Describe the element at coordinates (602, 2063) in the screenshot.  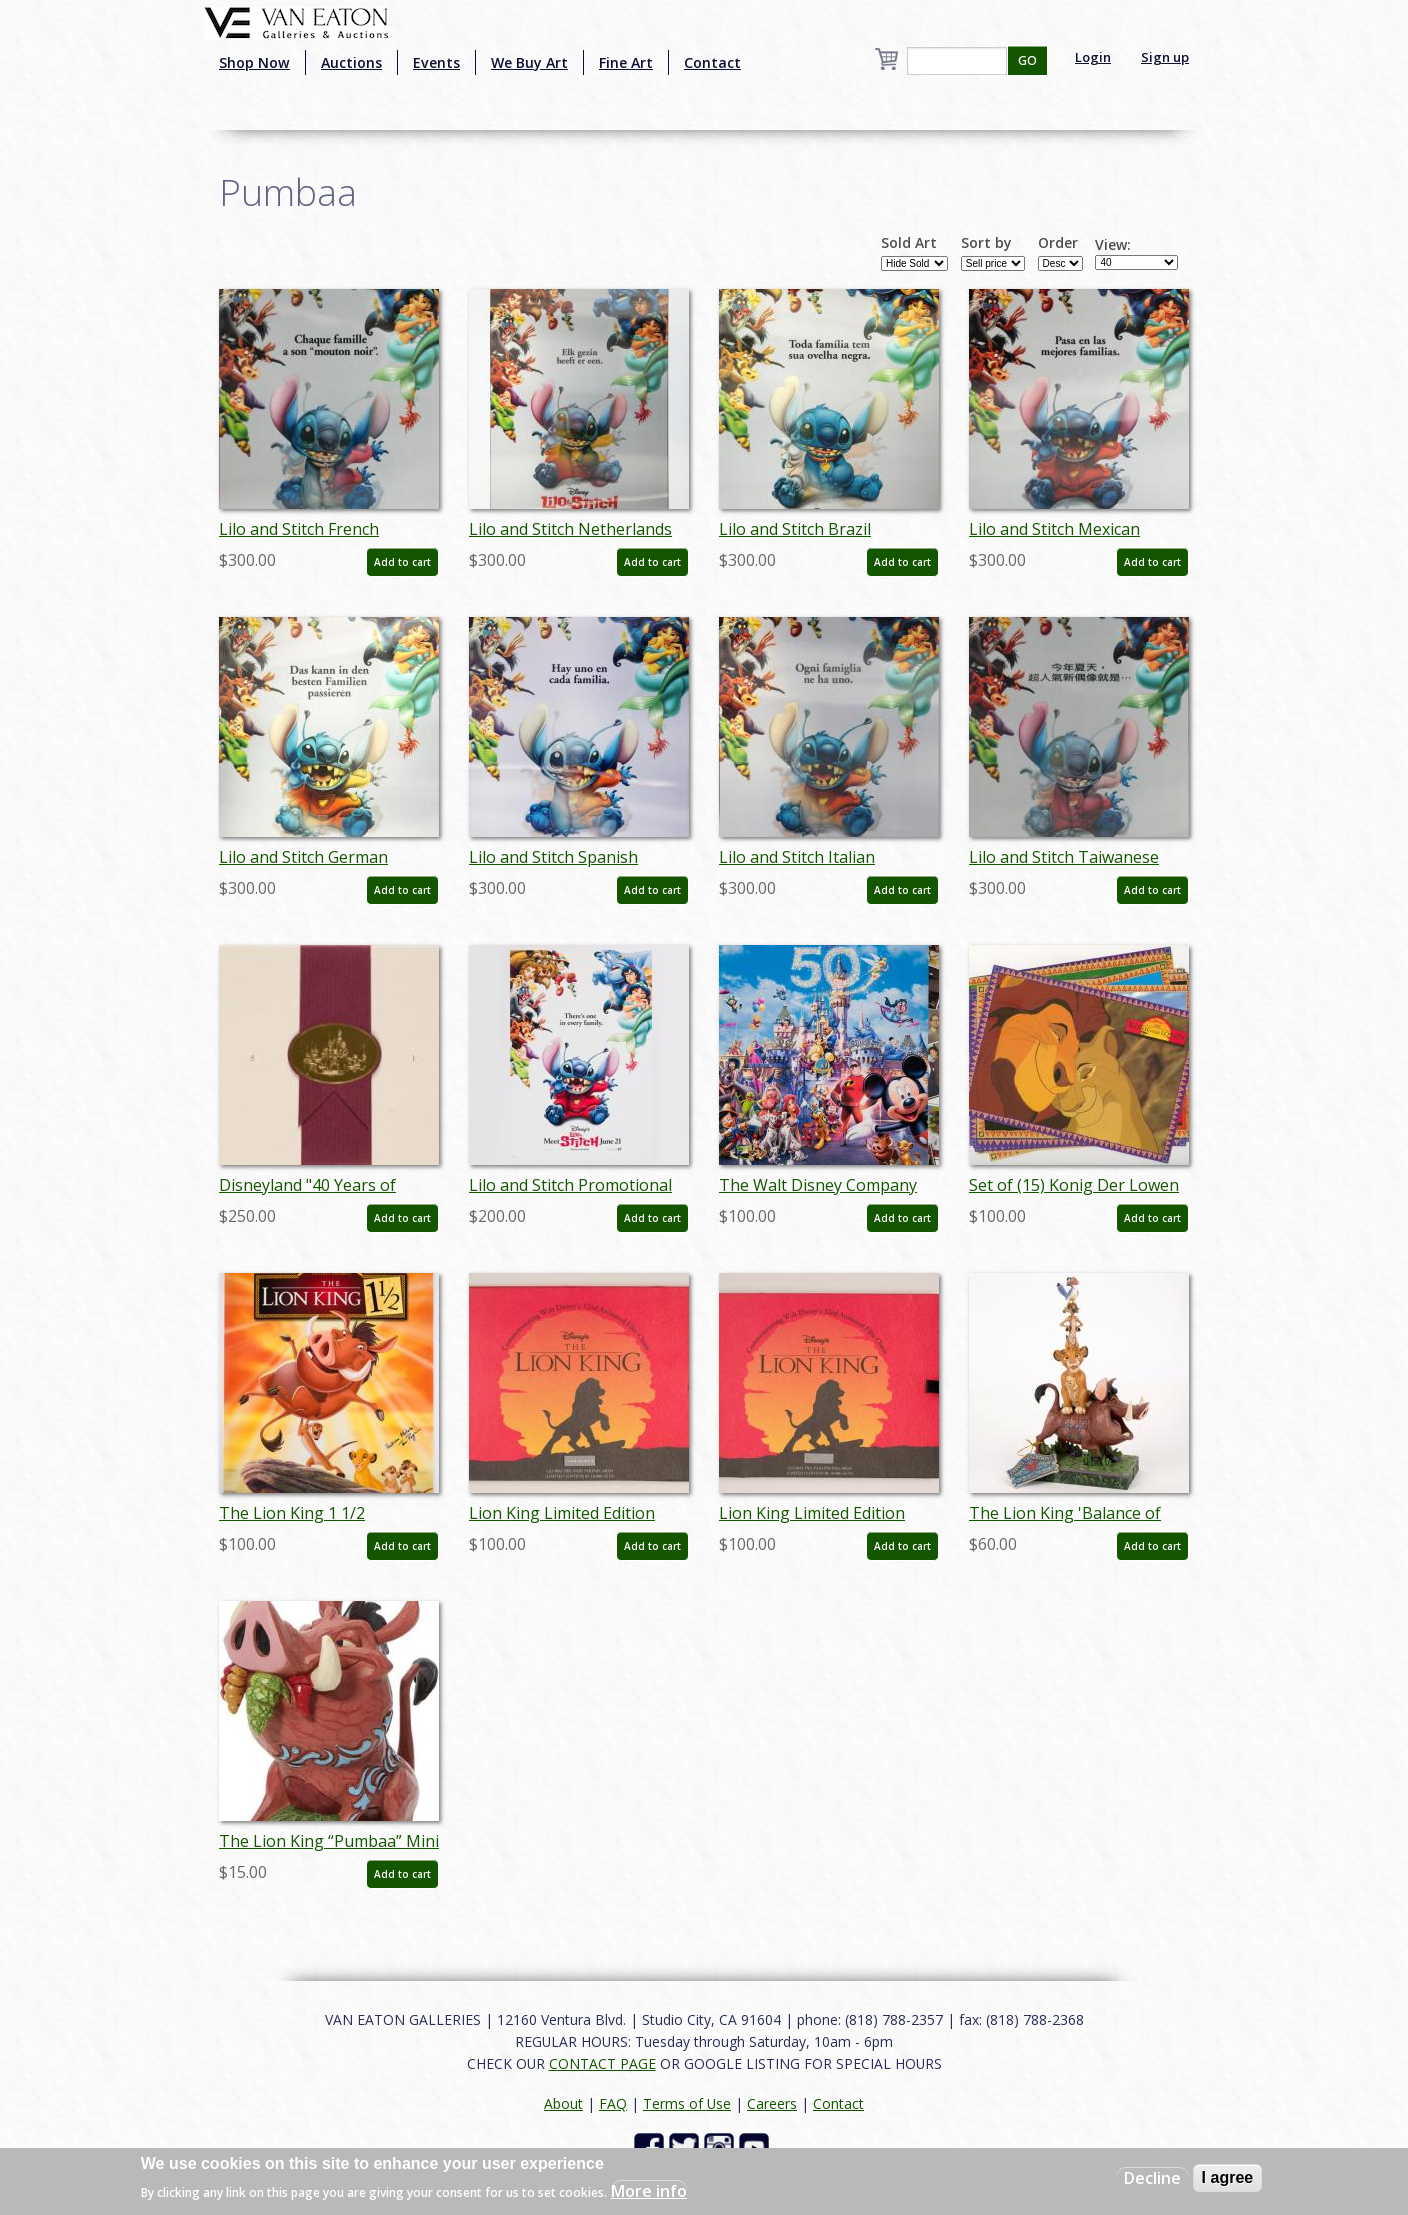
I see `CONTACT PAGE` at that location.